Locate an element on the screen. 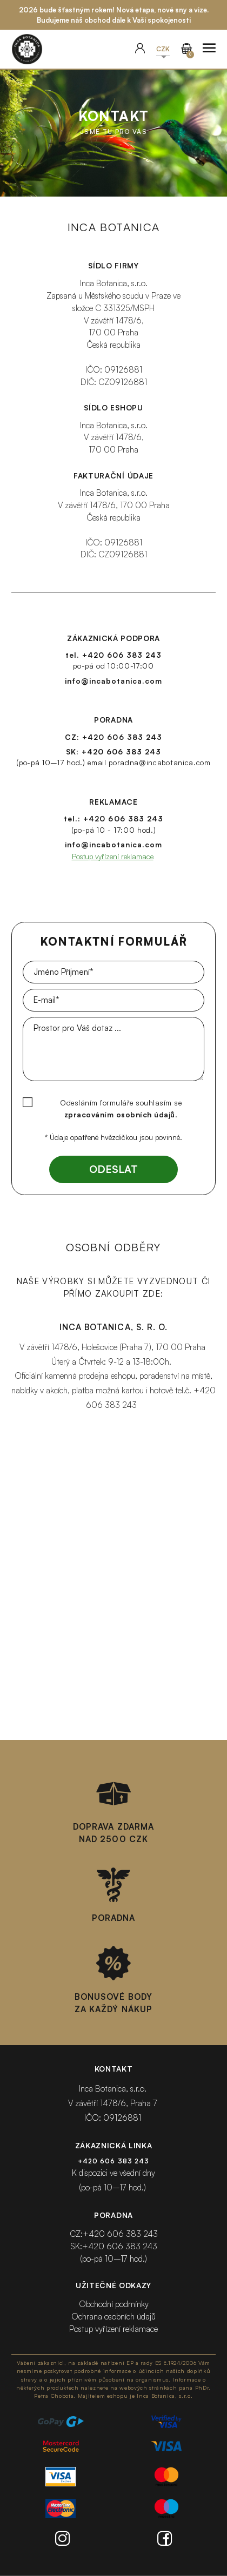  [Přejít na homepage] is located at coordinates (27, 49).